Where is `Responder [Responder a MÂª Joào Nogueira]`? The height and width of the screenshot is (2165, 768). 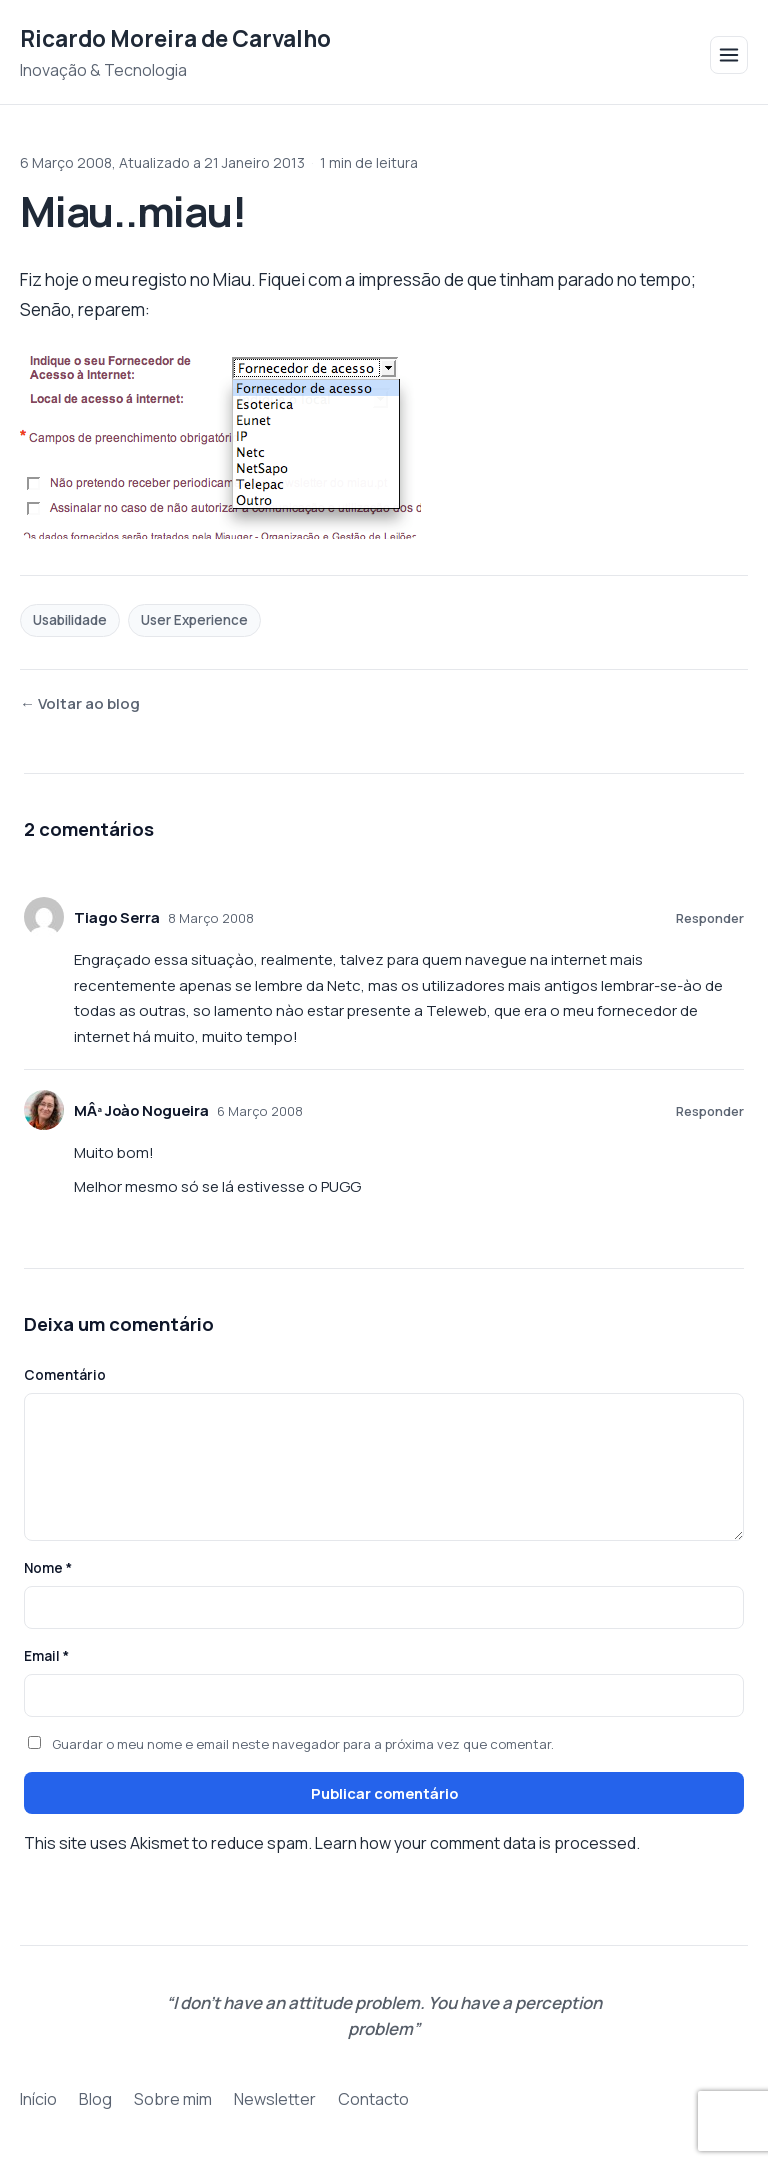
Responder [Responder a MÂª Joào Nogueira] is located at coordinates (710, 1111).